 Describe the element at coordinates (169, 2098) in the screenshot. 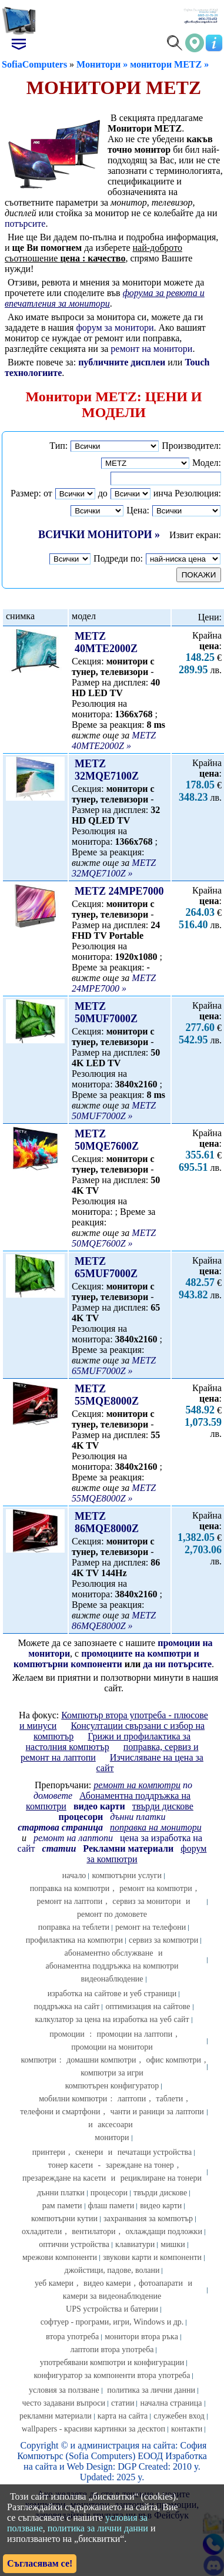

I see `таблети` at that location.